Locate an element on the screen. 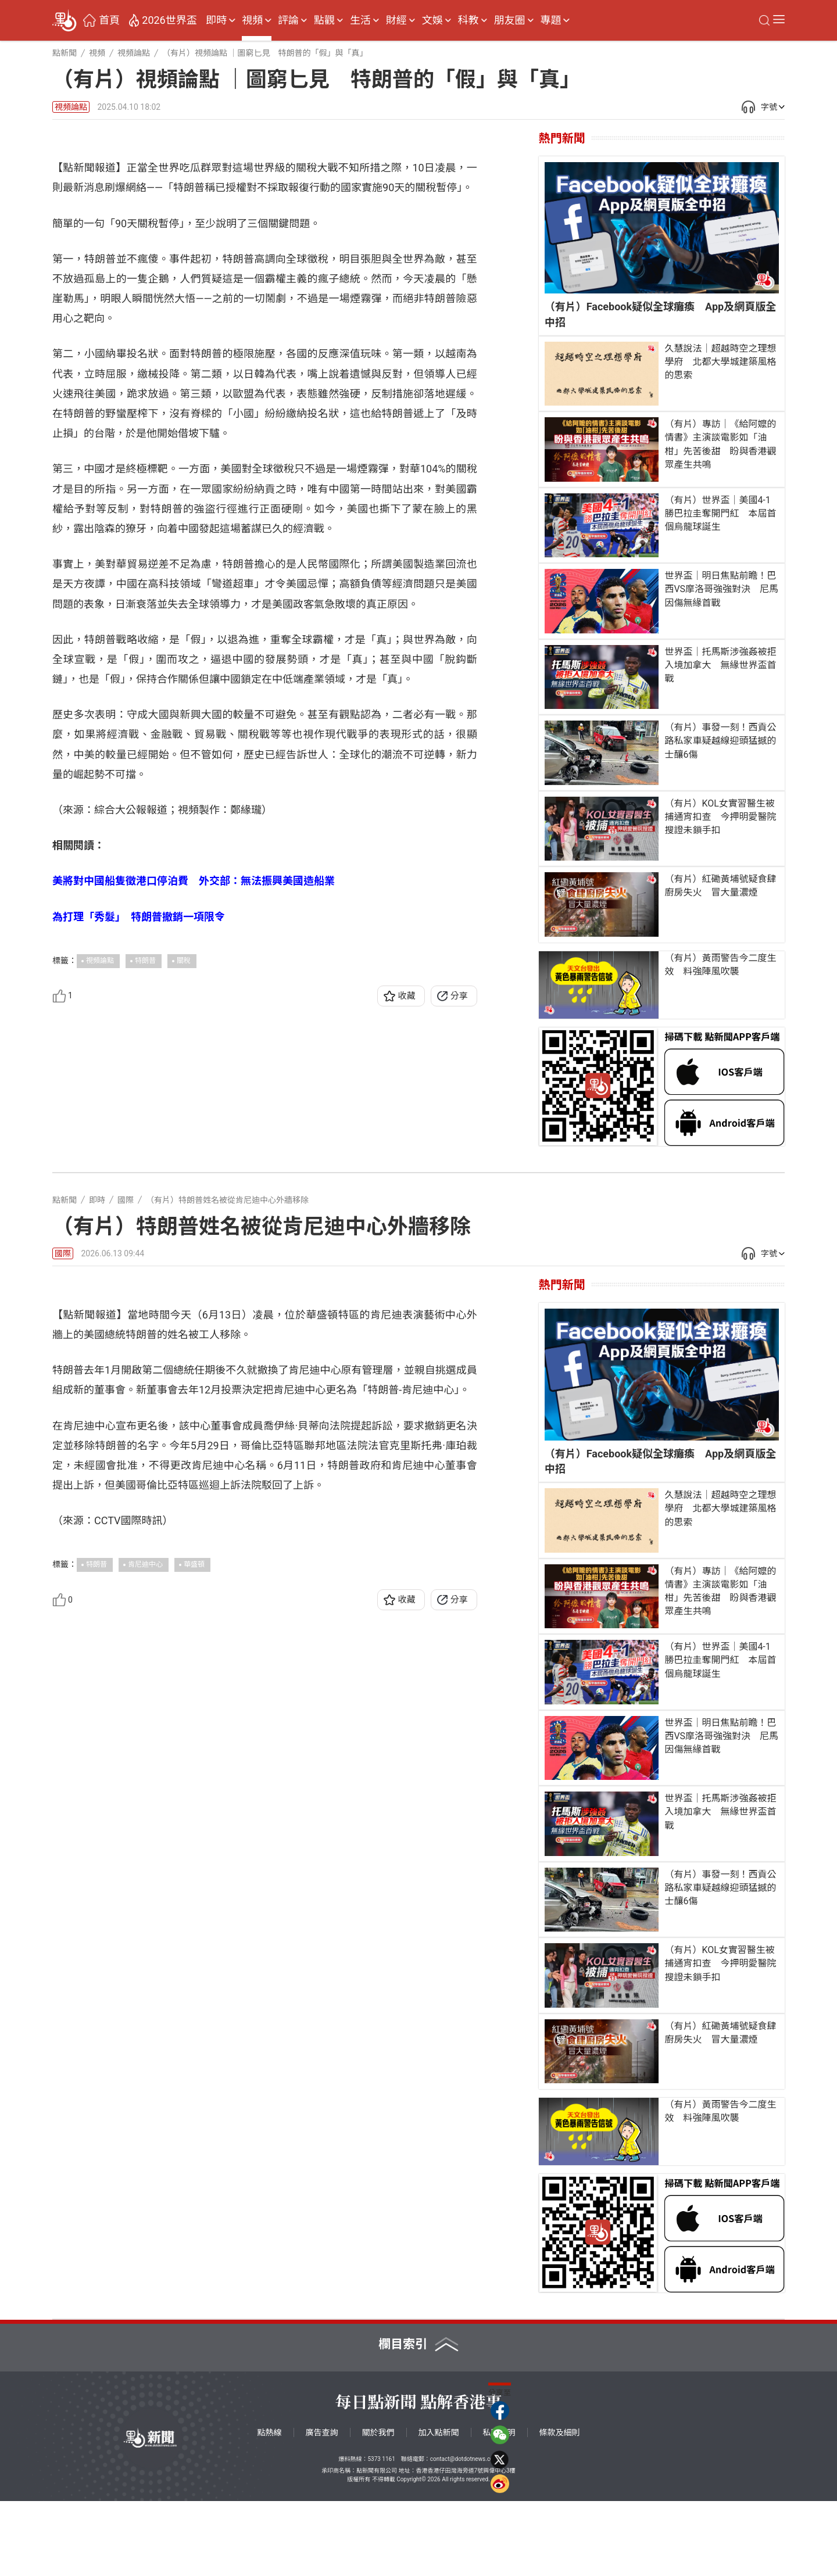 This screenshot has height=2576, width=837. 文娛 is located at coordinates (432, 20).